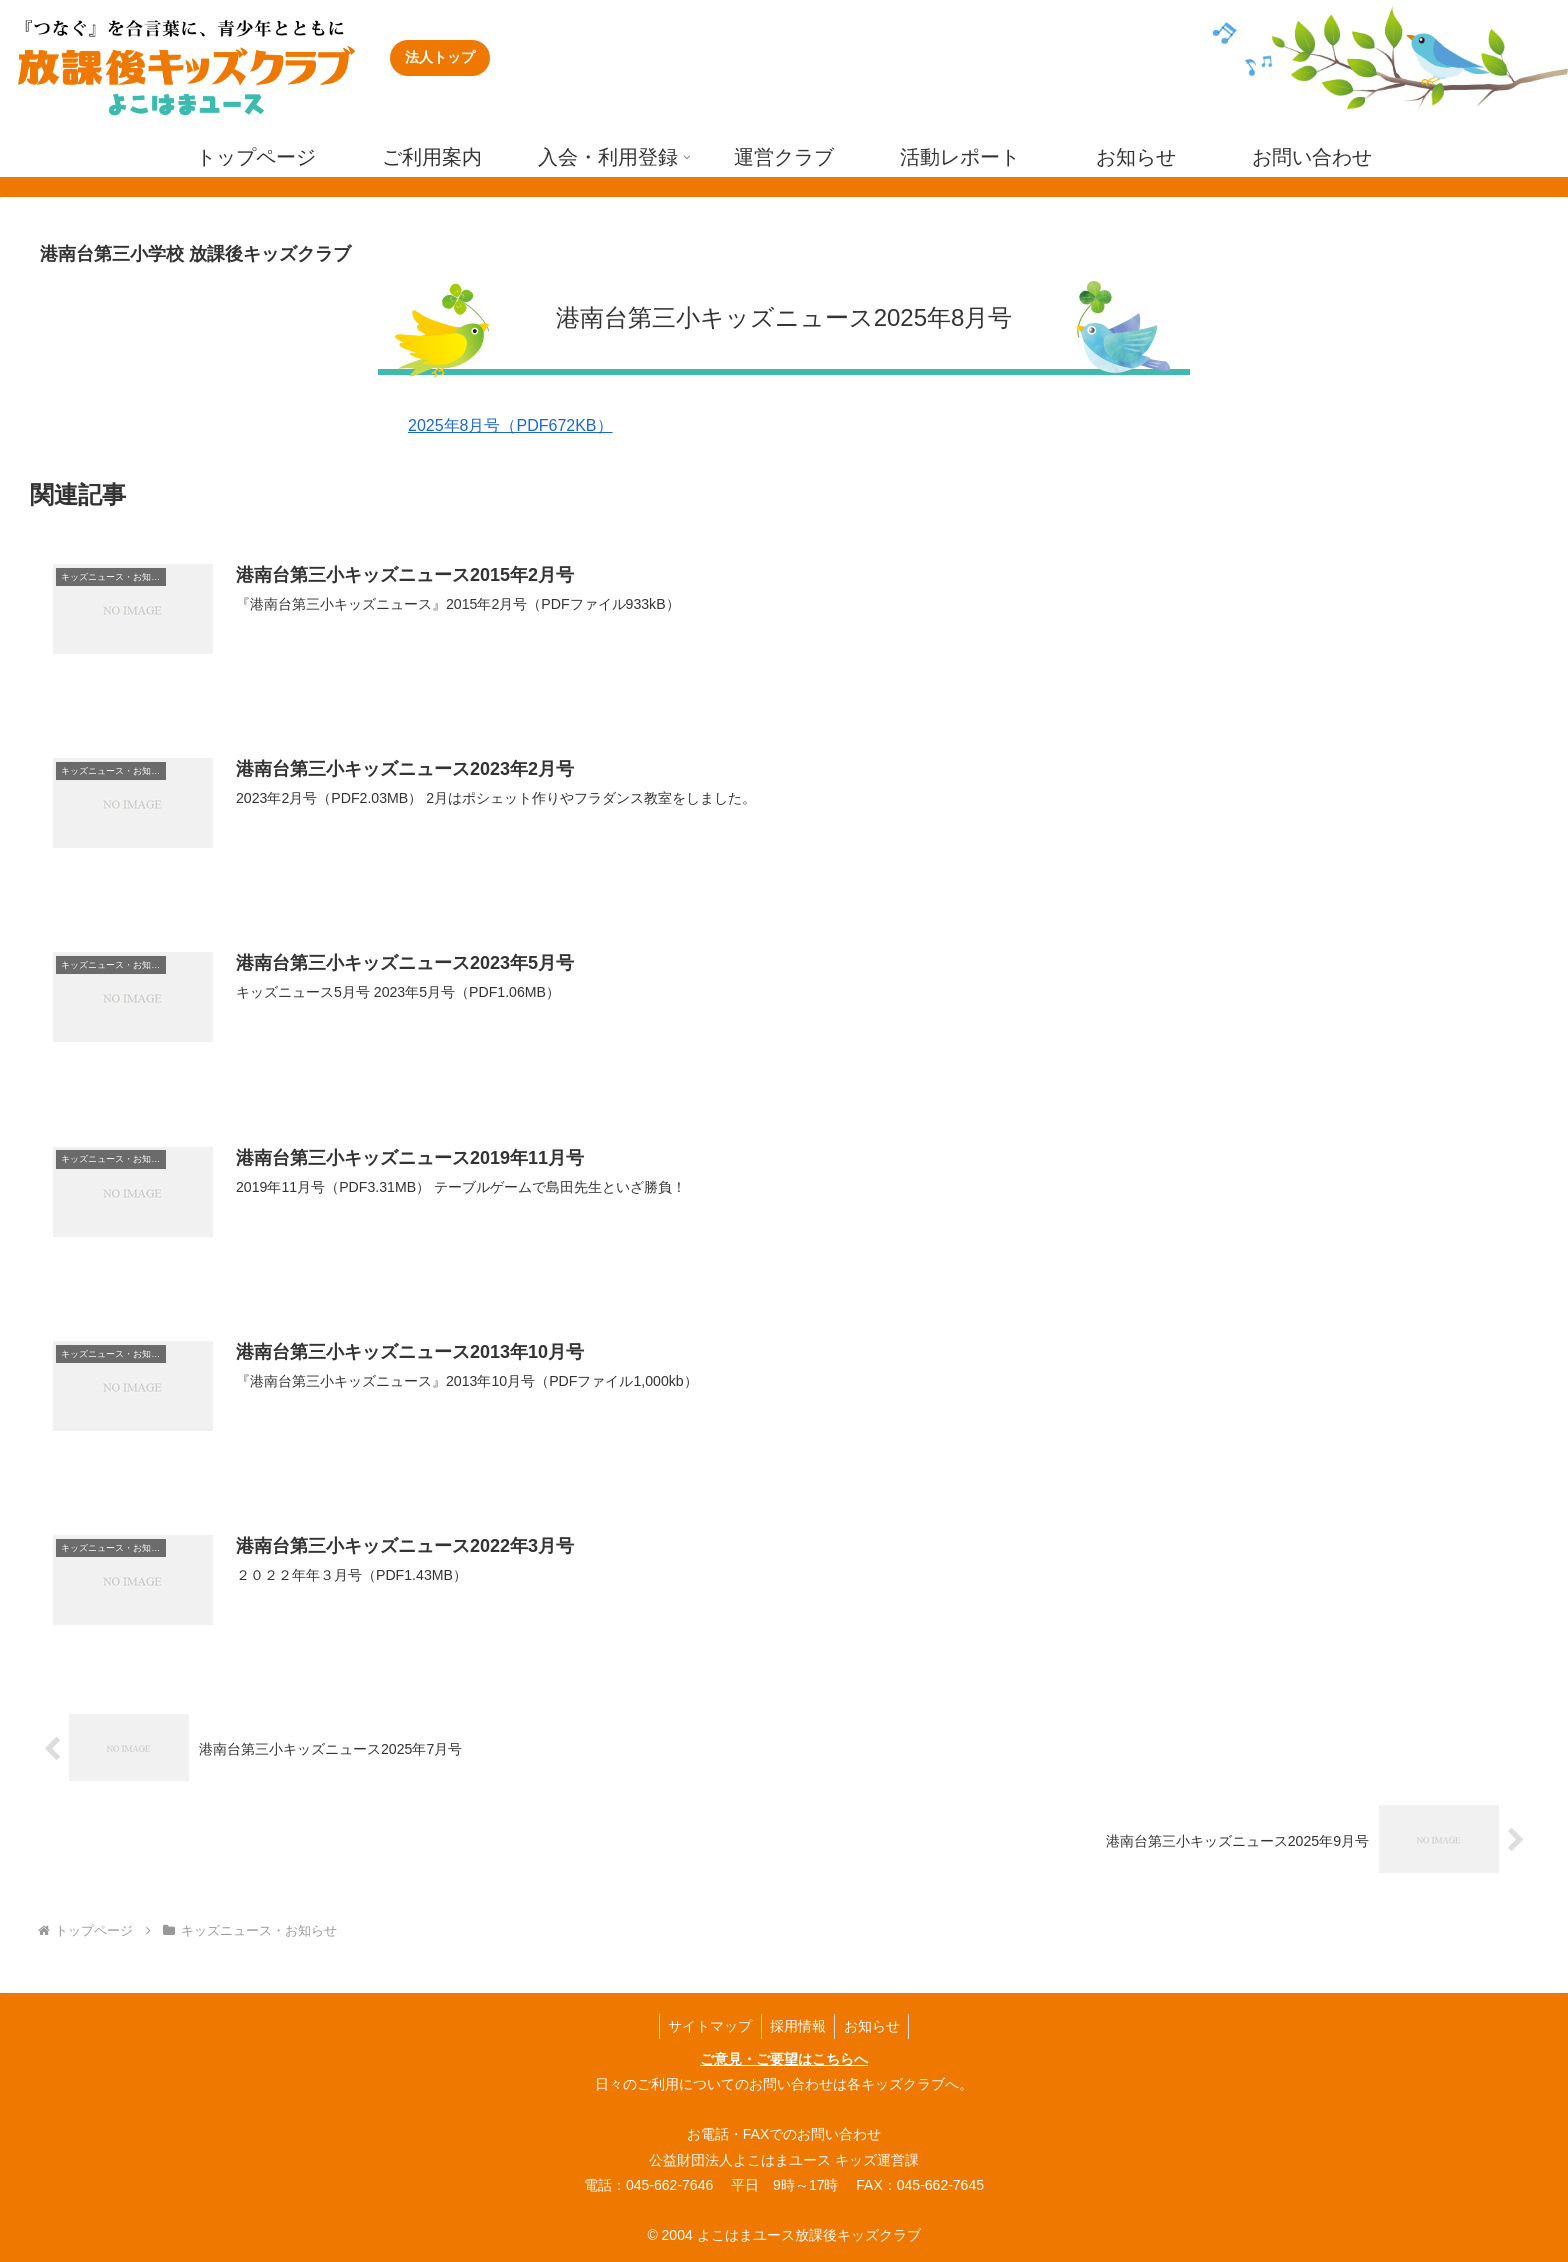 This screenshot has width=1568, height=2262. I want to click on サイトマップ, so click(707, 2024).